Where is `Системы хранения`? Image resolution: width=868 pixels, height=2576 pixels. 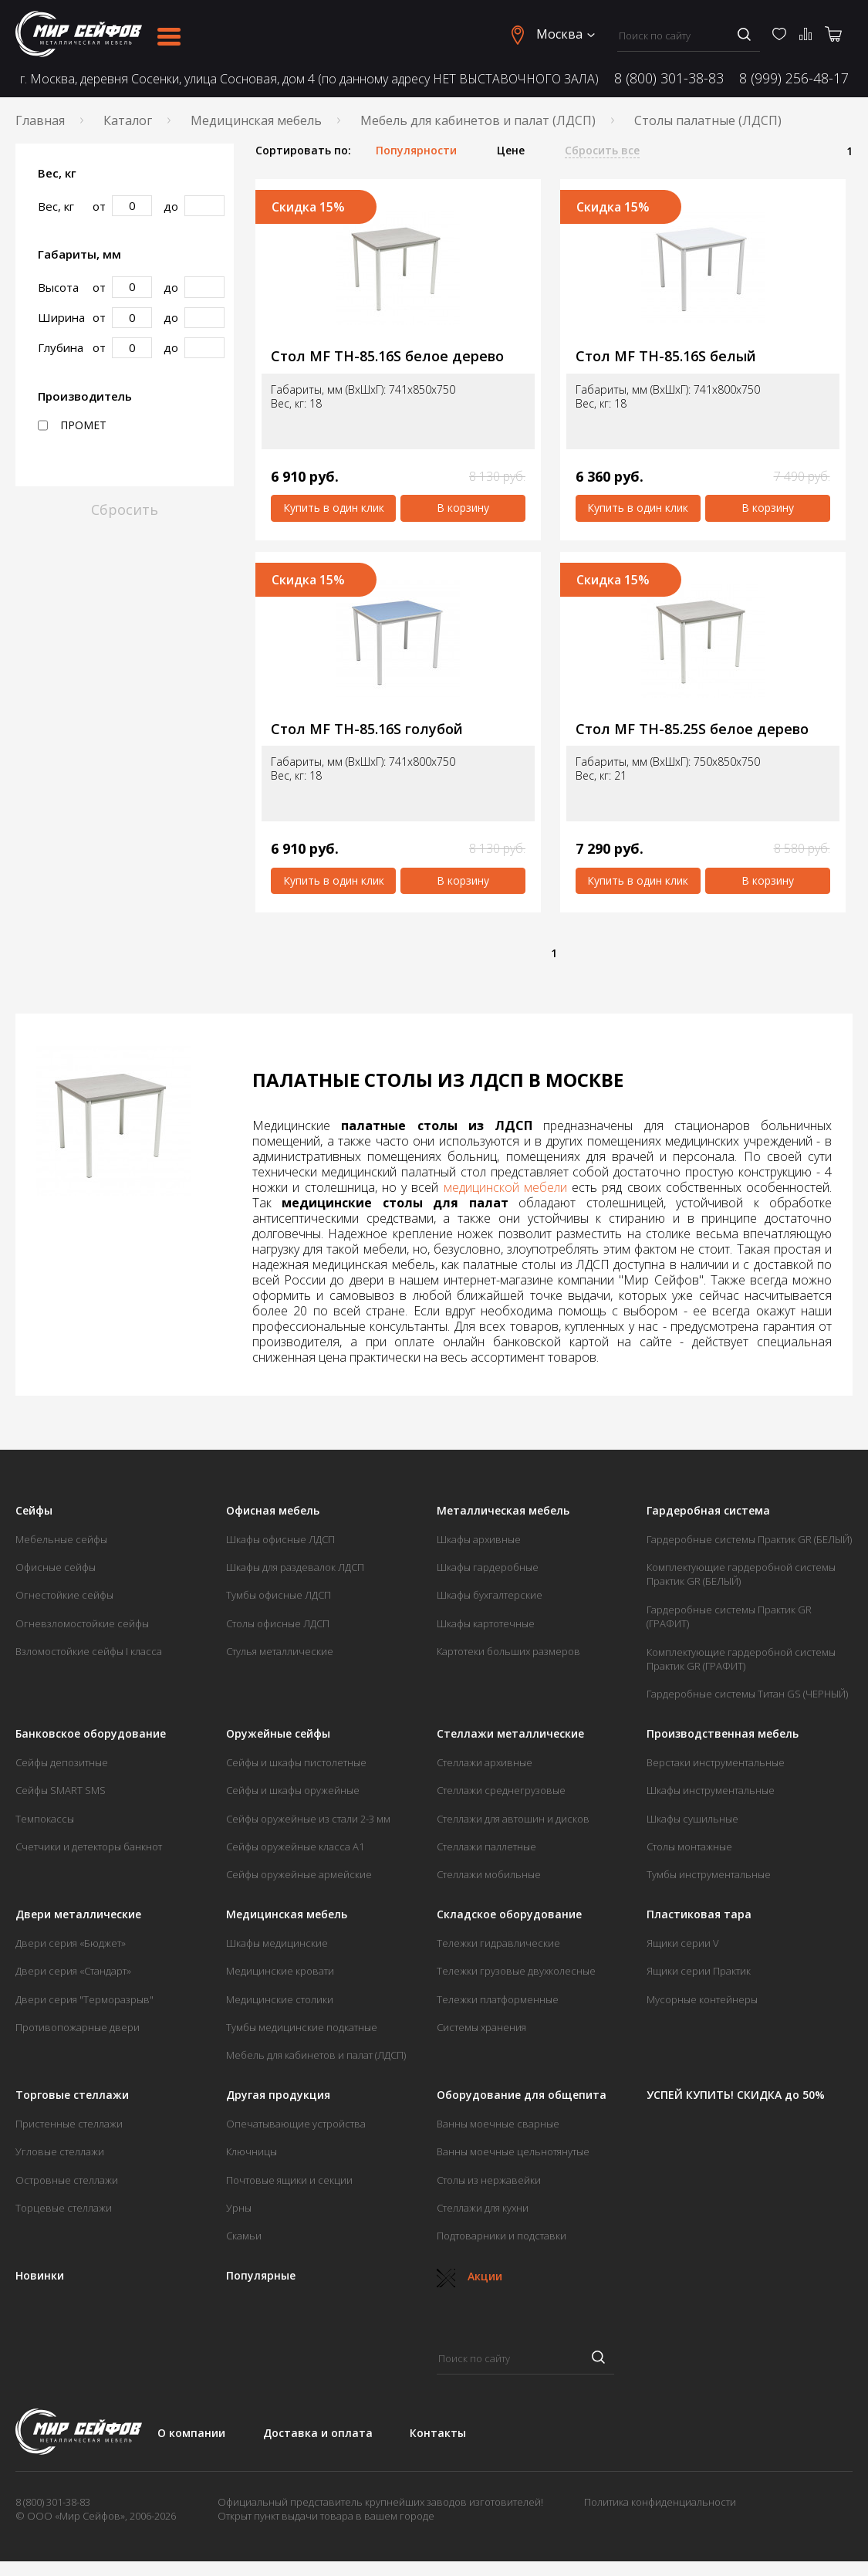 Системы хранения is located at coordinates (481, 2027).